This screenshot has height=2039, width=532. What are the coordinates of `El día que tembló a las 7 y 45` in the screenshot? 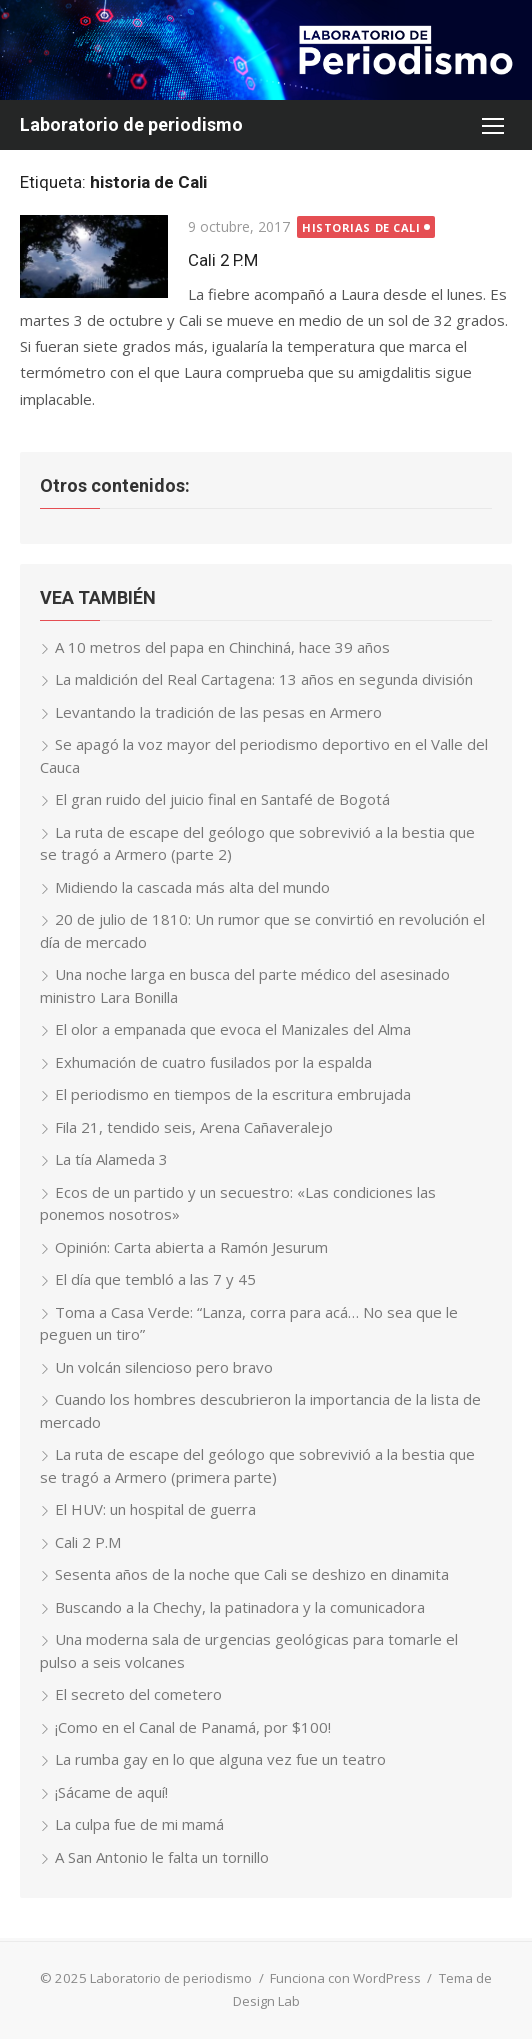 It's located at (155, 1279).